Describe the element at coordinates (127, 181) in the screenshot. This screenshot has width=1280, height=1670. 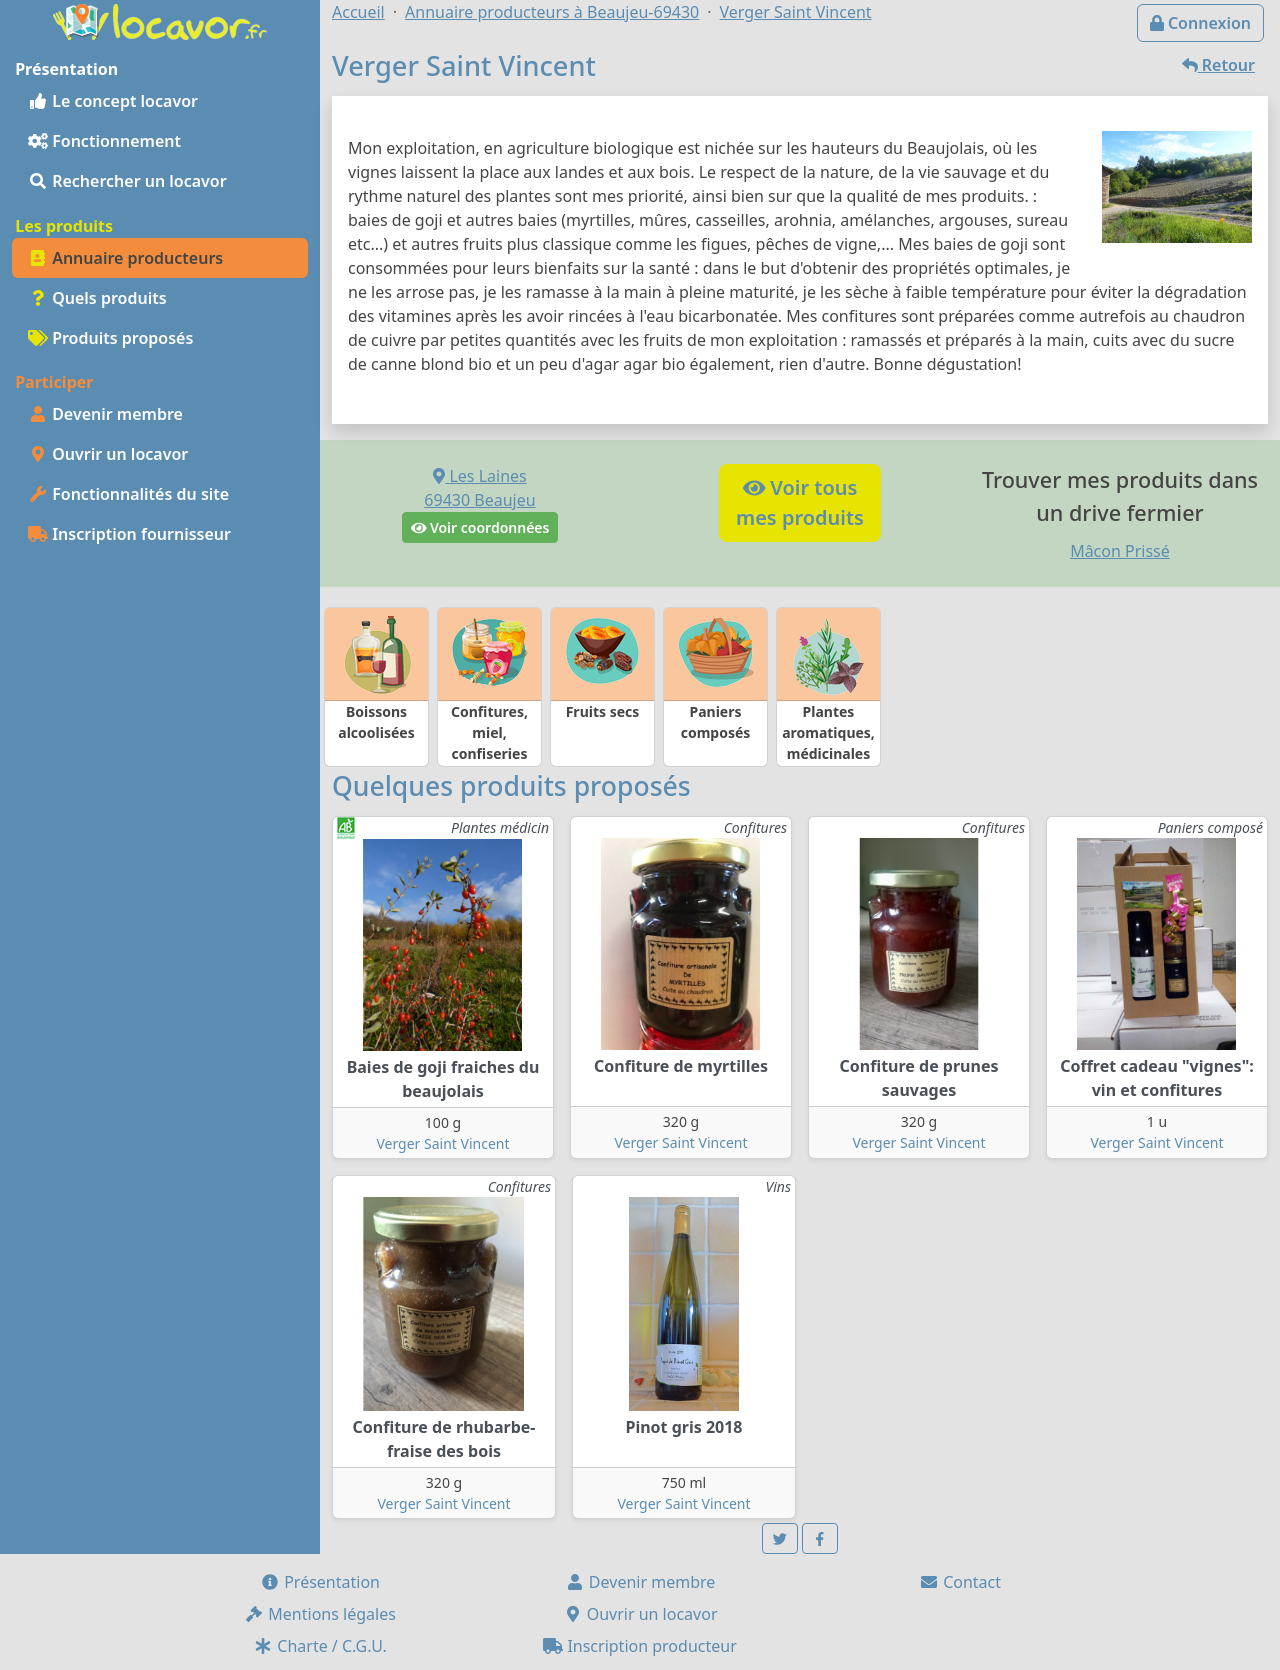
I see `Rechercher un locavor` at that location.